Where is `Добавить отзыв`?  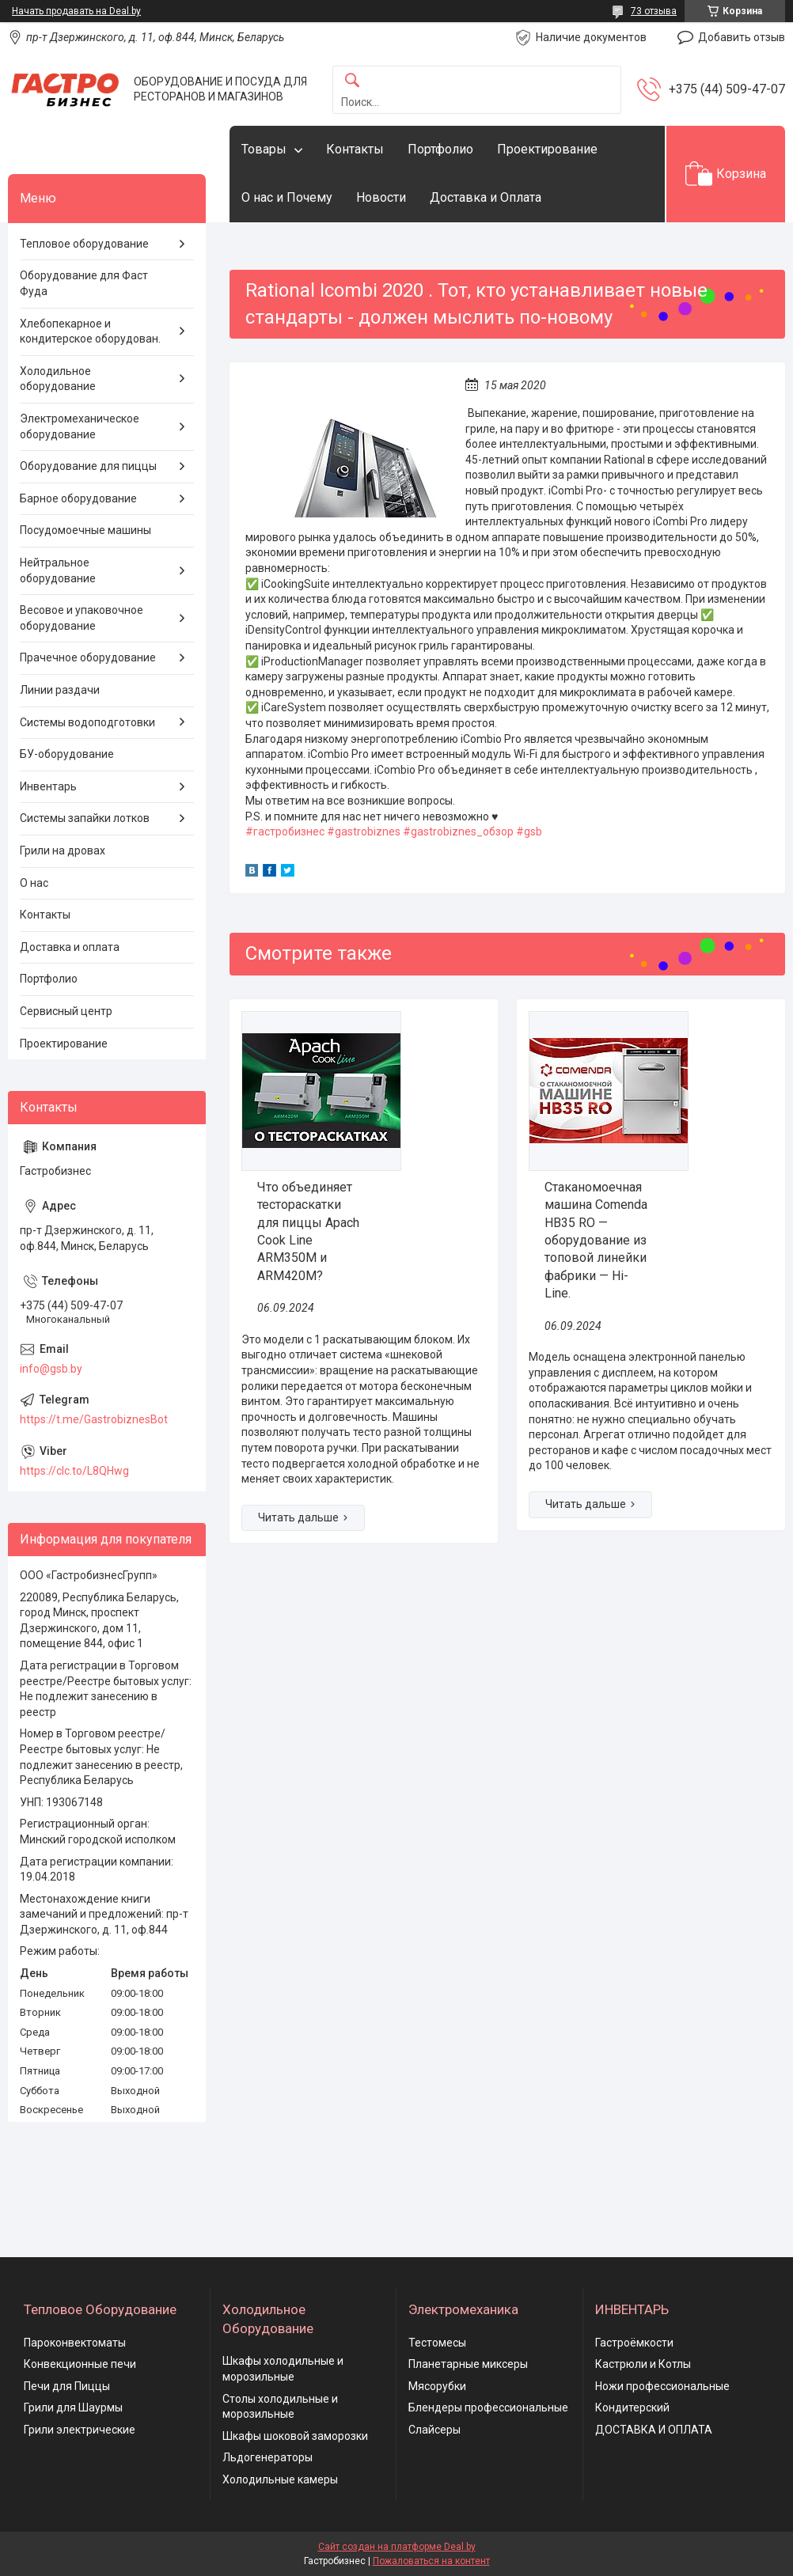 Добавить отзыв is located at coordinates (741, 37).